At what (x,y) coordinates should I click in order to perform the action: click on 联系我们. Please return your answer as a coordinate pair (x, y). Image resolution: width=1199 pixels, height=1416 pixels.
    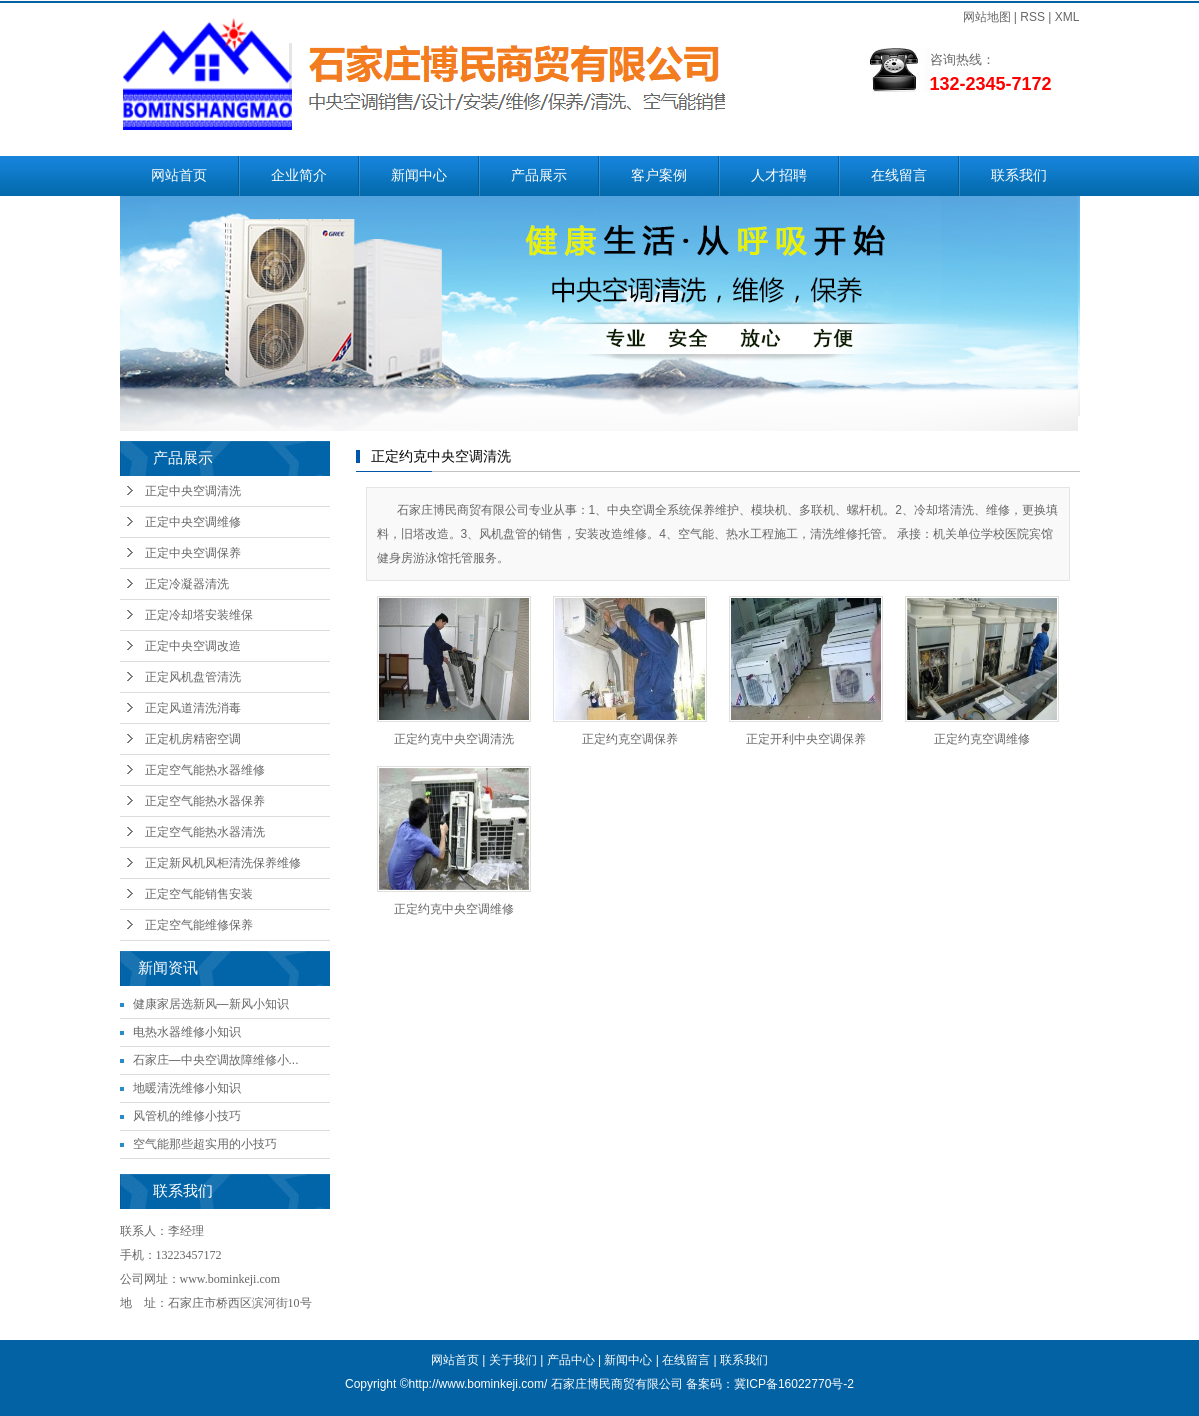
    Looking at the image, I should click on (1019, 175).